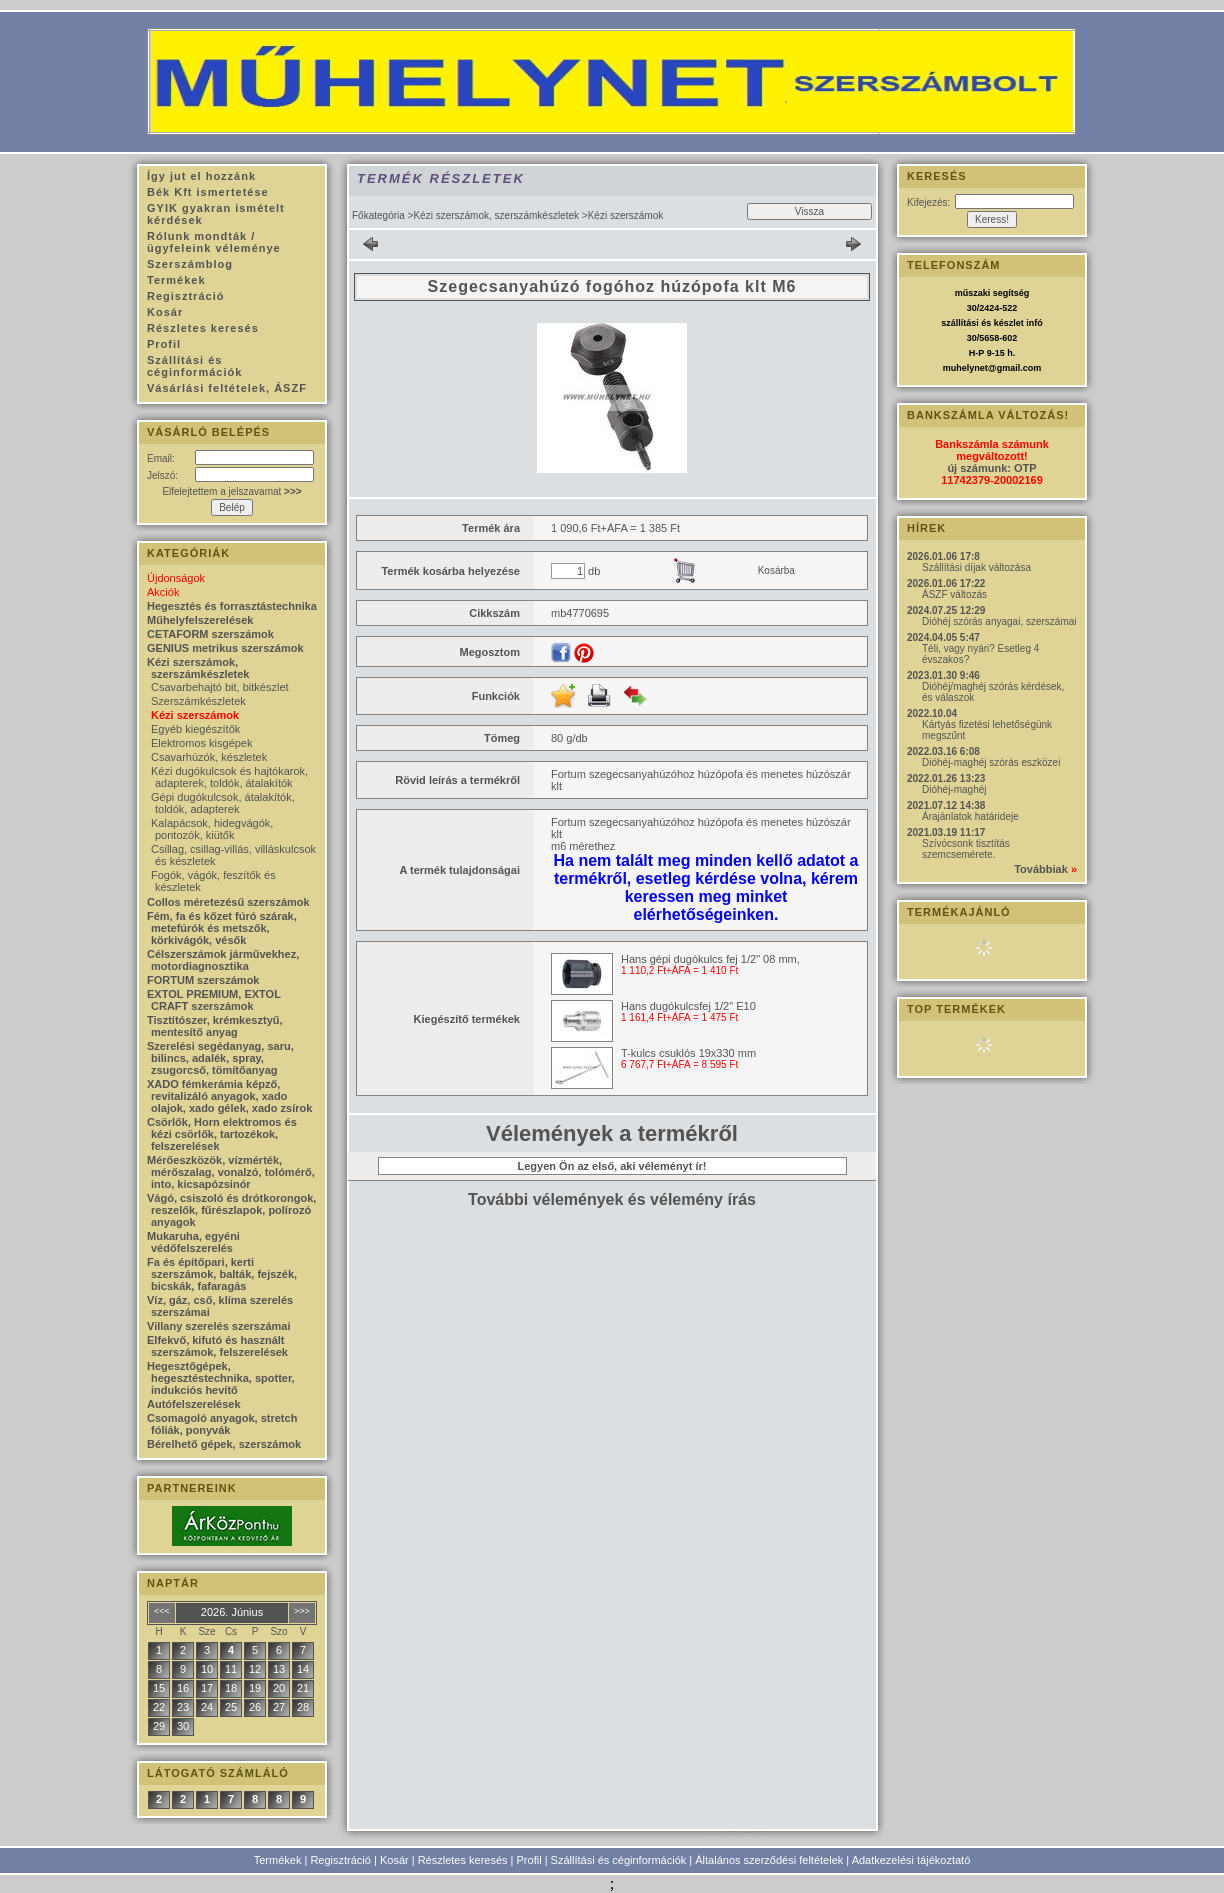 The image size is (1224, 1893). Describe the element at coordinates (688, 1053) in the screenshot. I see `T-kulcs csuklós 19x330 mm` at that location.